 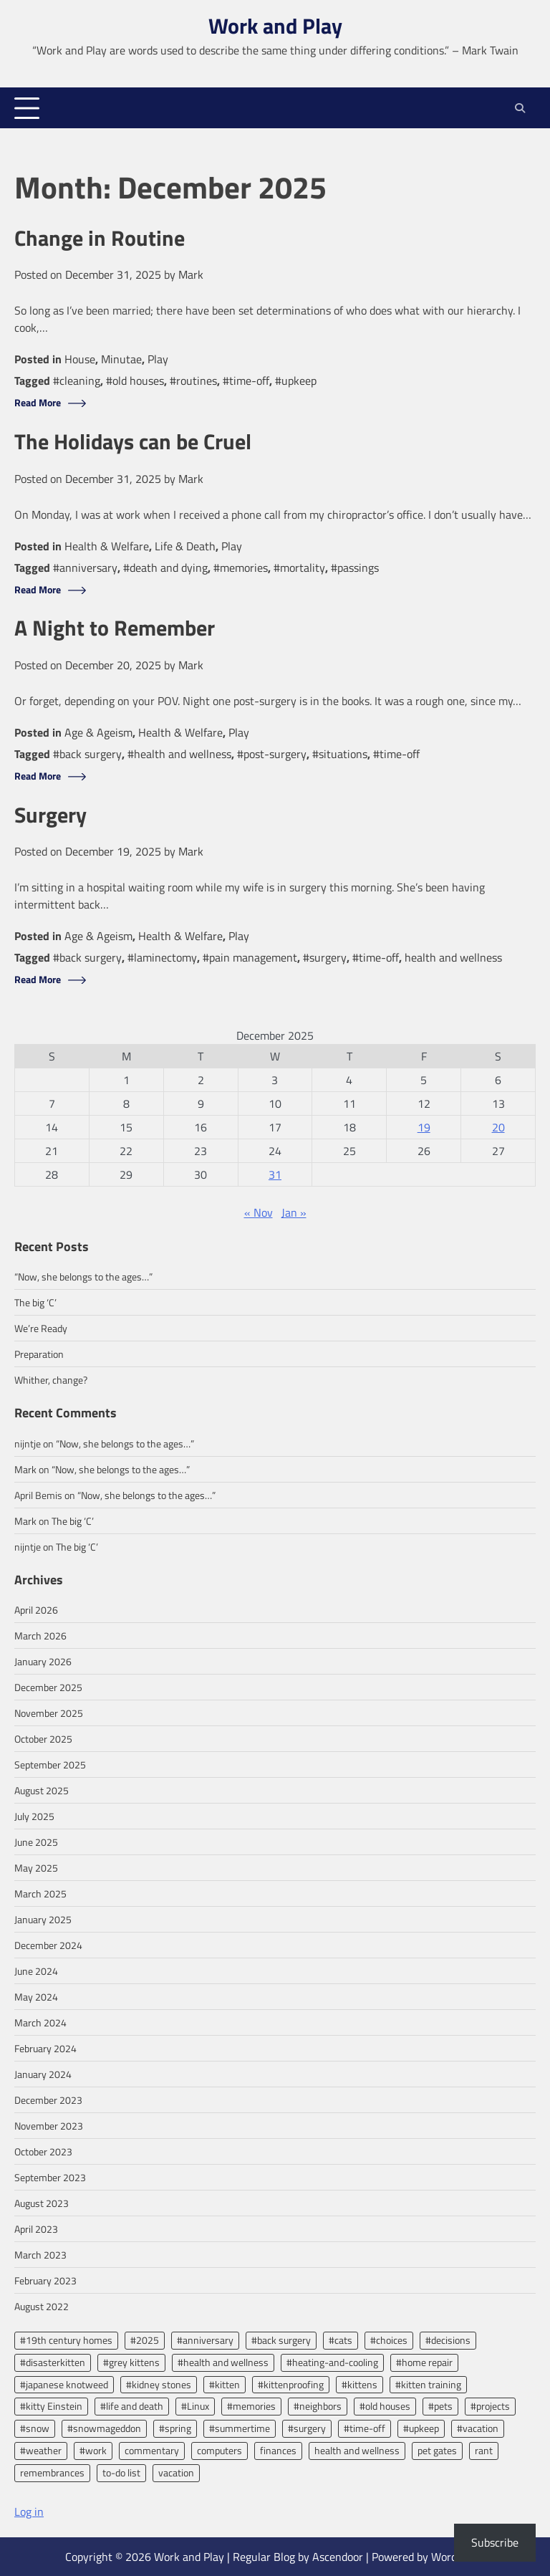 What do you see at coordinates (87, 753) in the screenshot?
I see `#back surgery` at bounding box center [87, 753].